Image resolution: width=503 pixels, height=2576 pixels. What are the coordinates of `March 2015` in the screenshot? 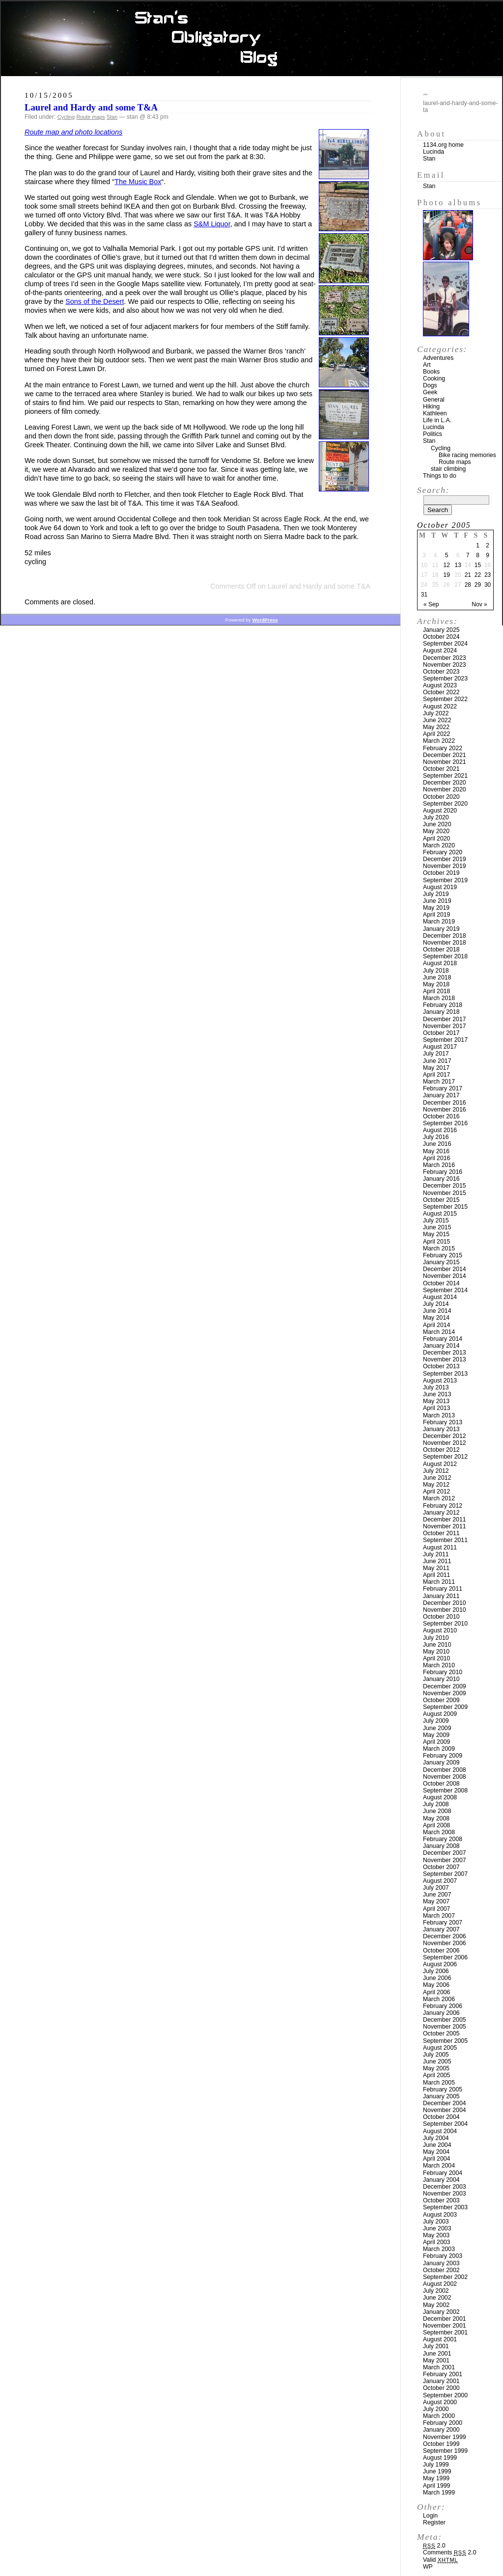 It's located at (439, 1248).